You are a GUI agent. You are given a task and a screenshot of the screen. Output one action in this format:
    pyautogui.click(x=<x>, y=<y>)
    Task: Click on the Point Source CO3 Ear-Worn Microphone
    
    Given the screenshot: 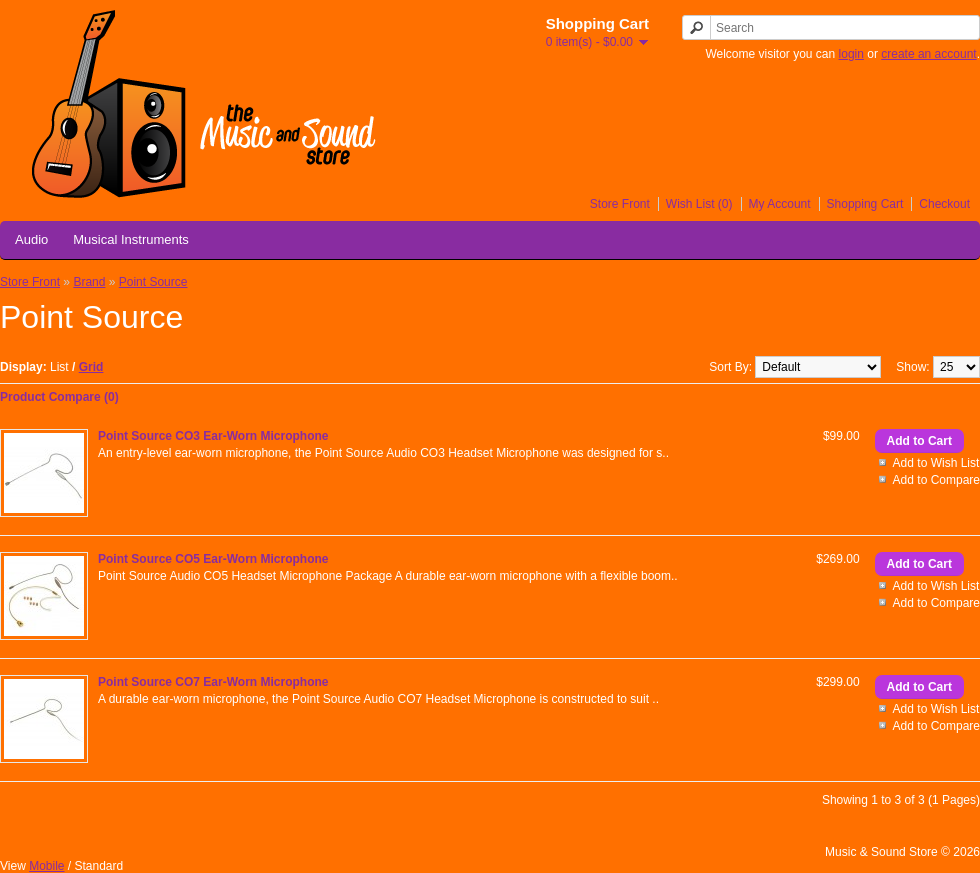 What is the action you would take?
    pyautogui.click(x=213, y=436)
    